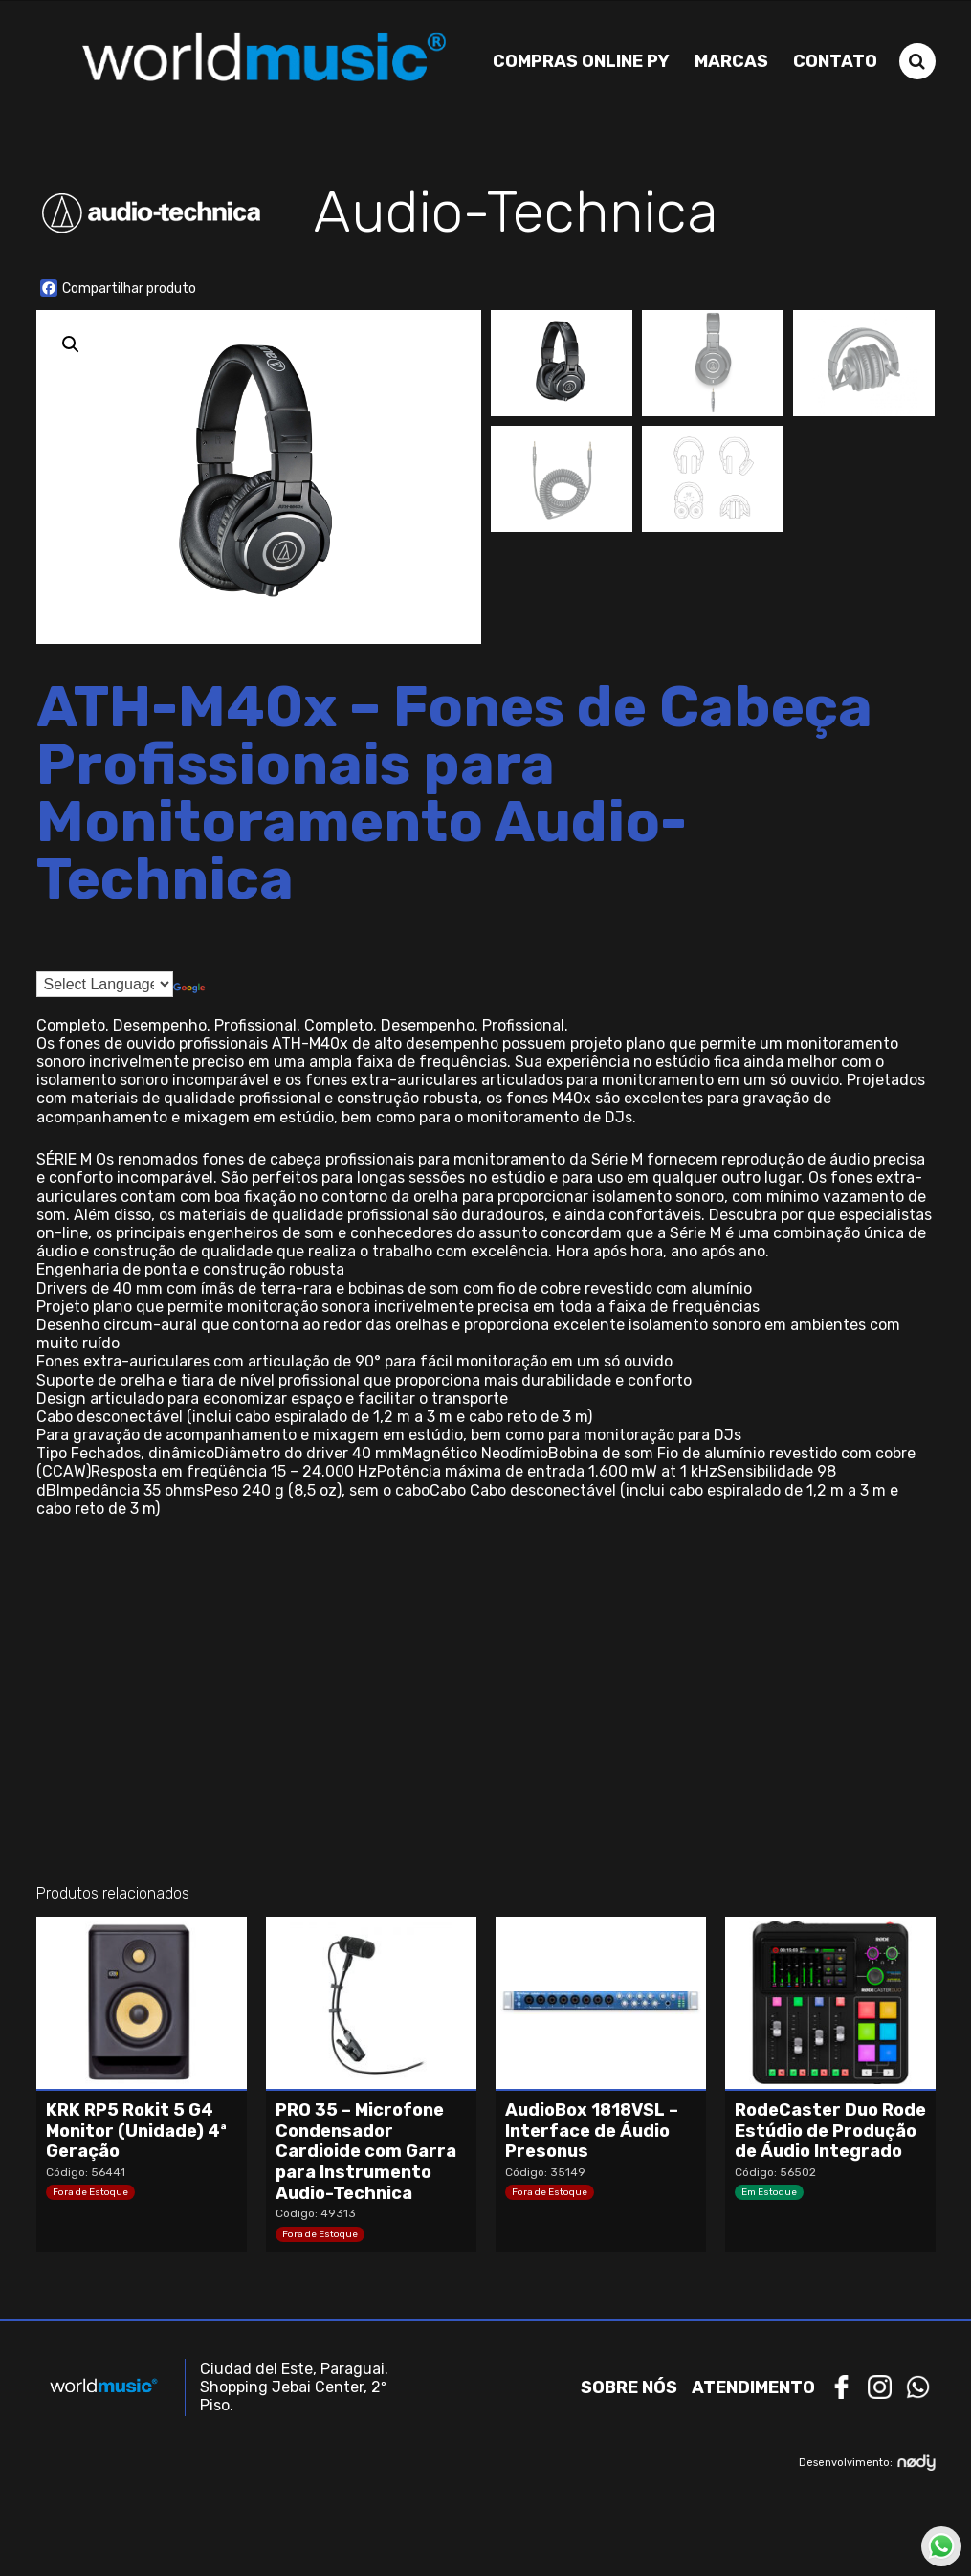 The height and width of the screenshot is (2576, 971). I want to click on Desenvolvimento:, so click(867, 2462).